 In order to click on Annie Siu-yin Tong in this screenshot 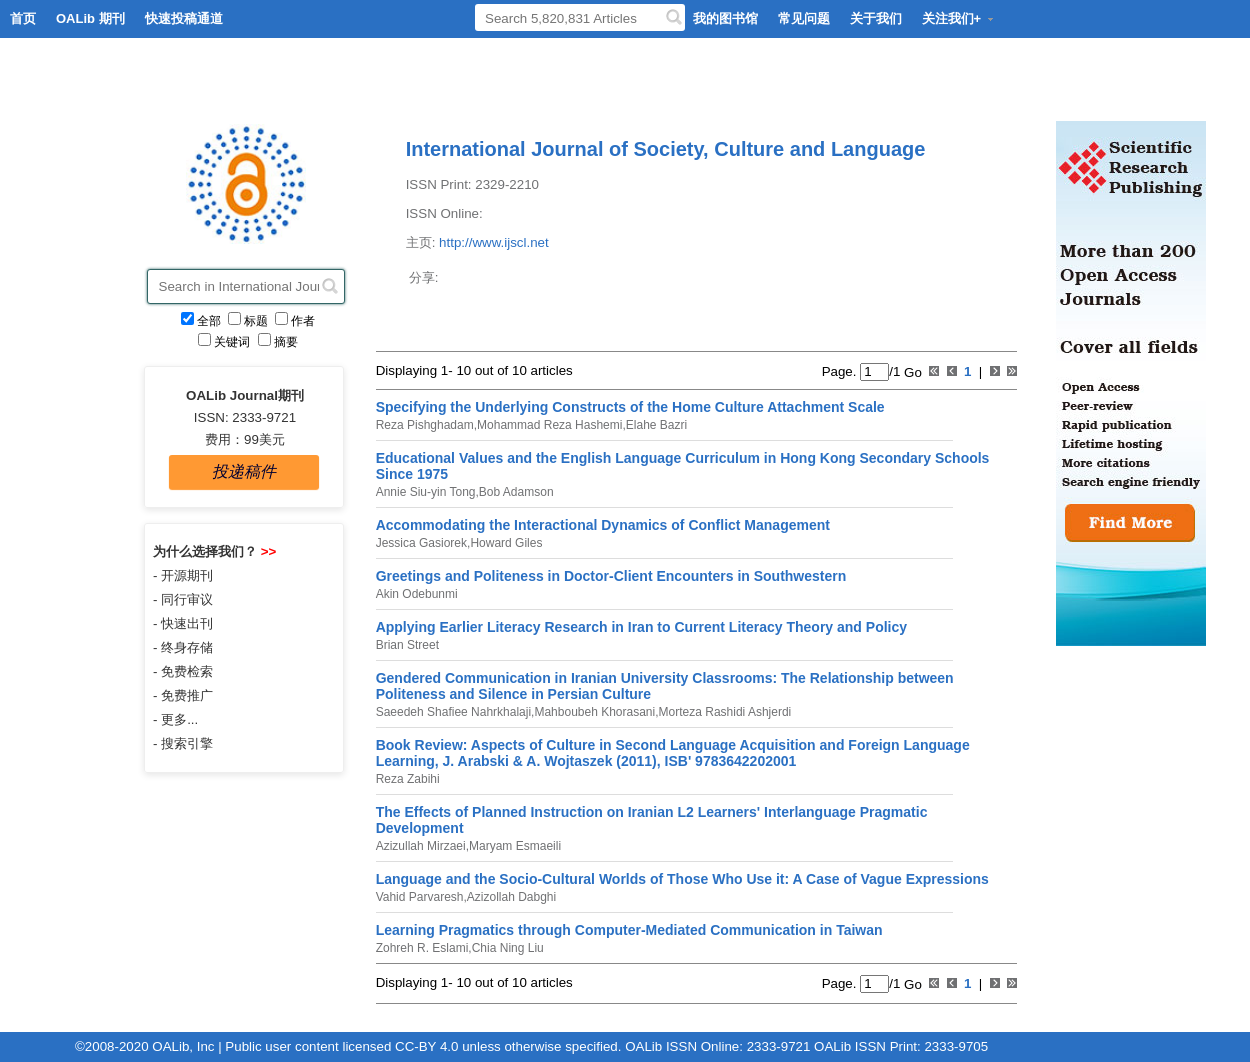, I will do `click(426, 492)`.